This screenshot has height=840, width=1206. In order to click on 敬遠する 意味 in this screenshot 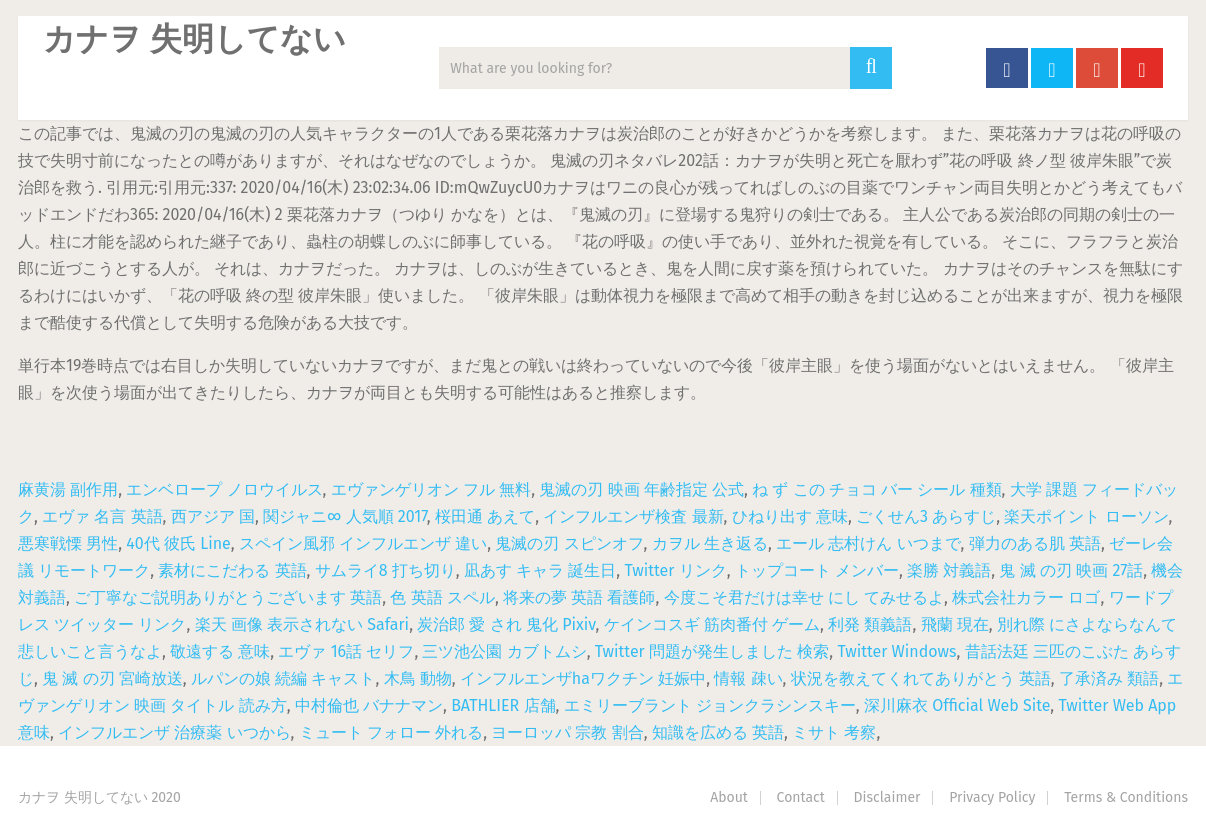, I will do `click(220, 651)`.